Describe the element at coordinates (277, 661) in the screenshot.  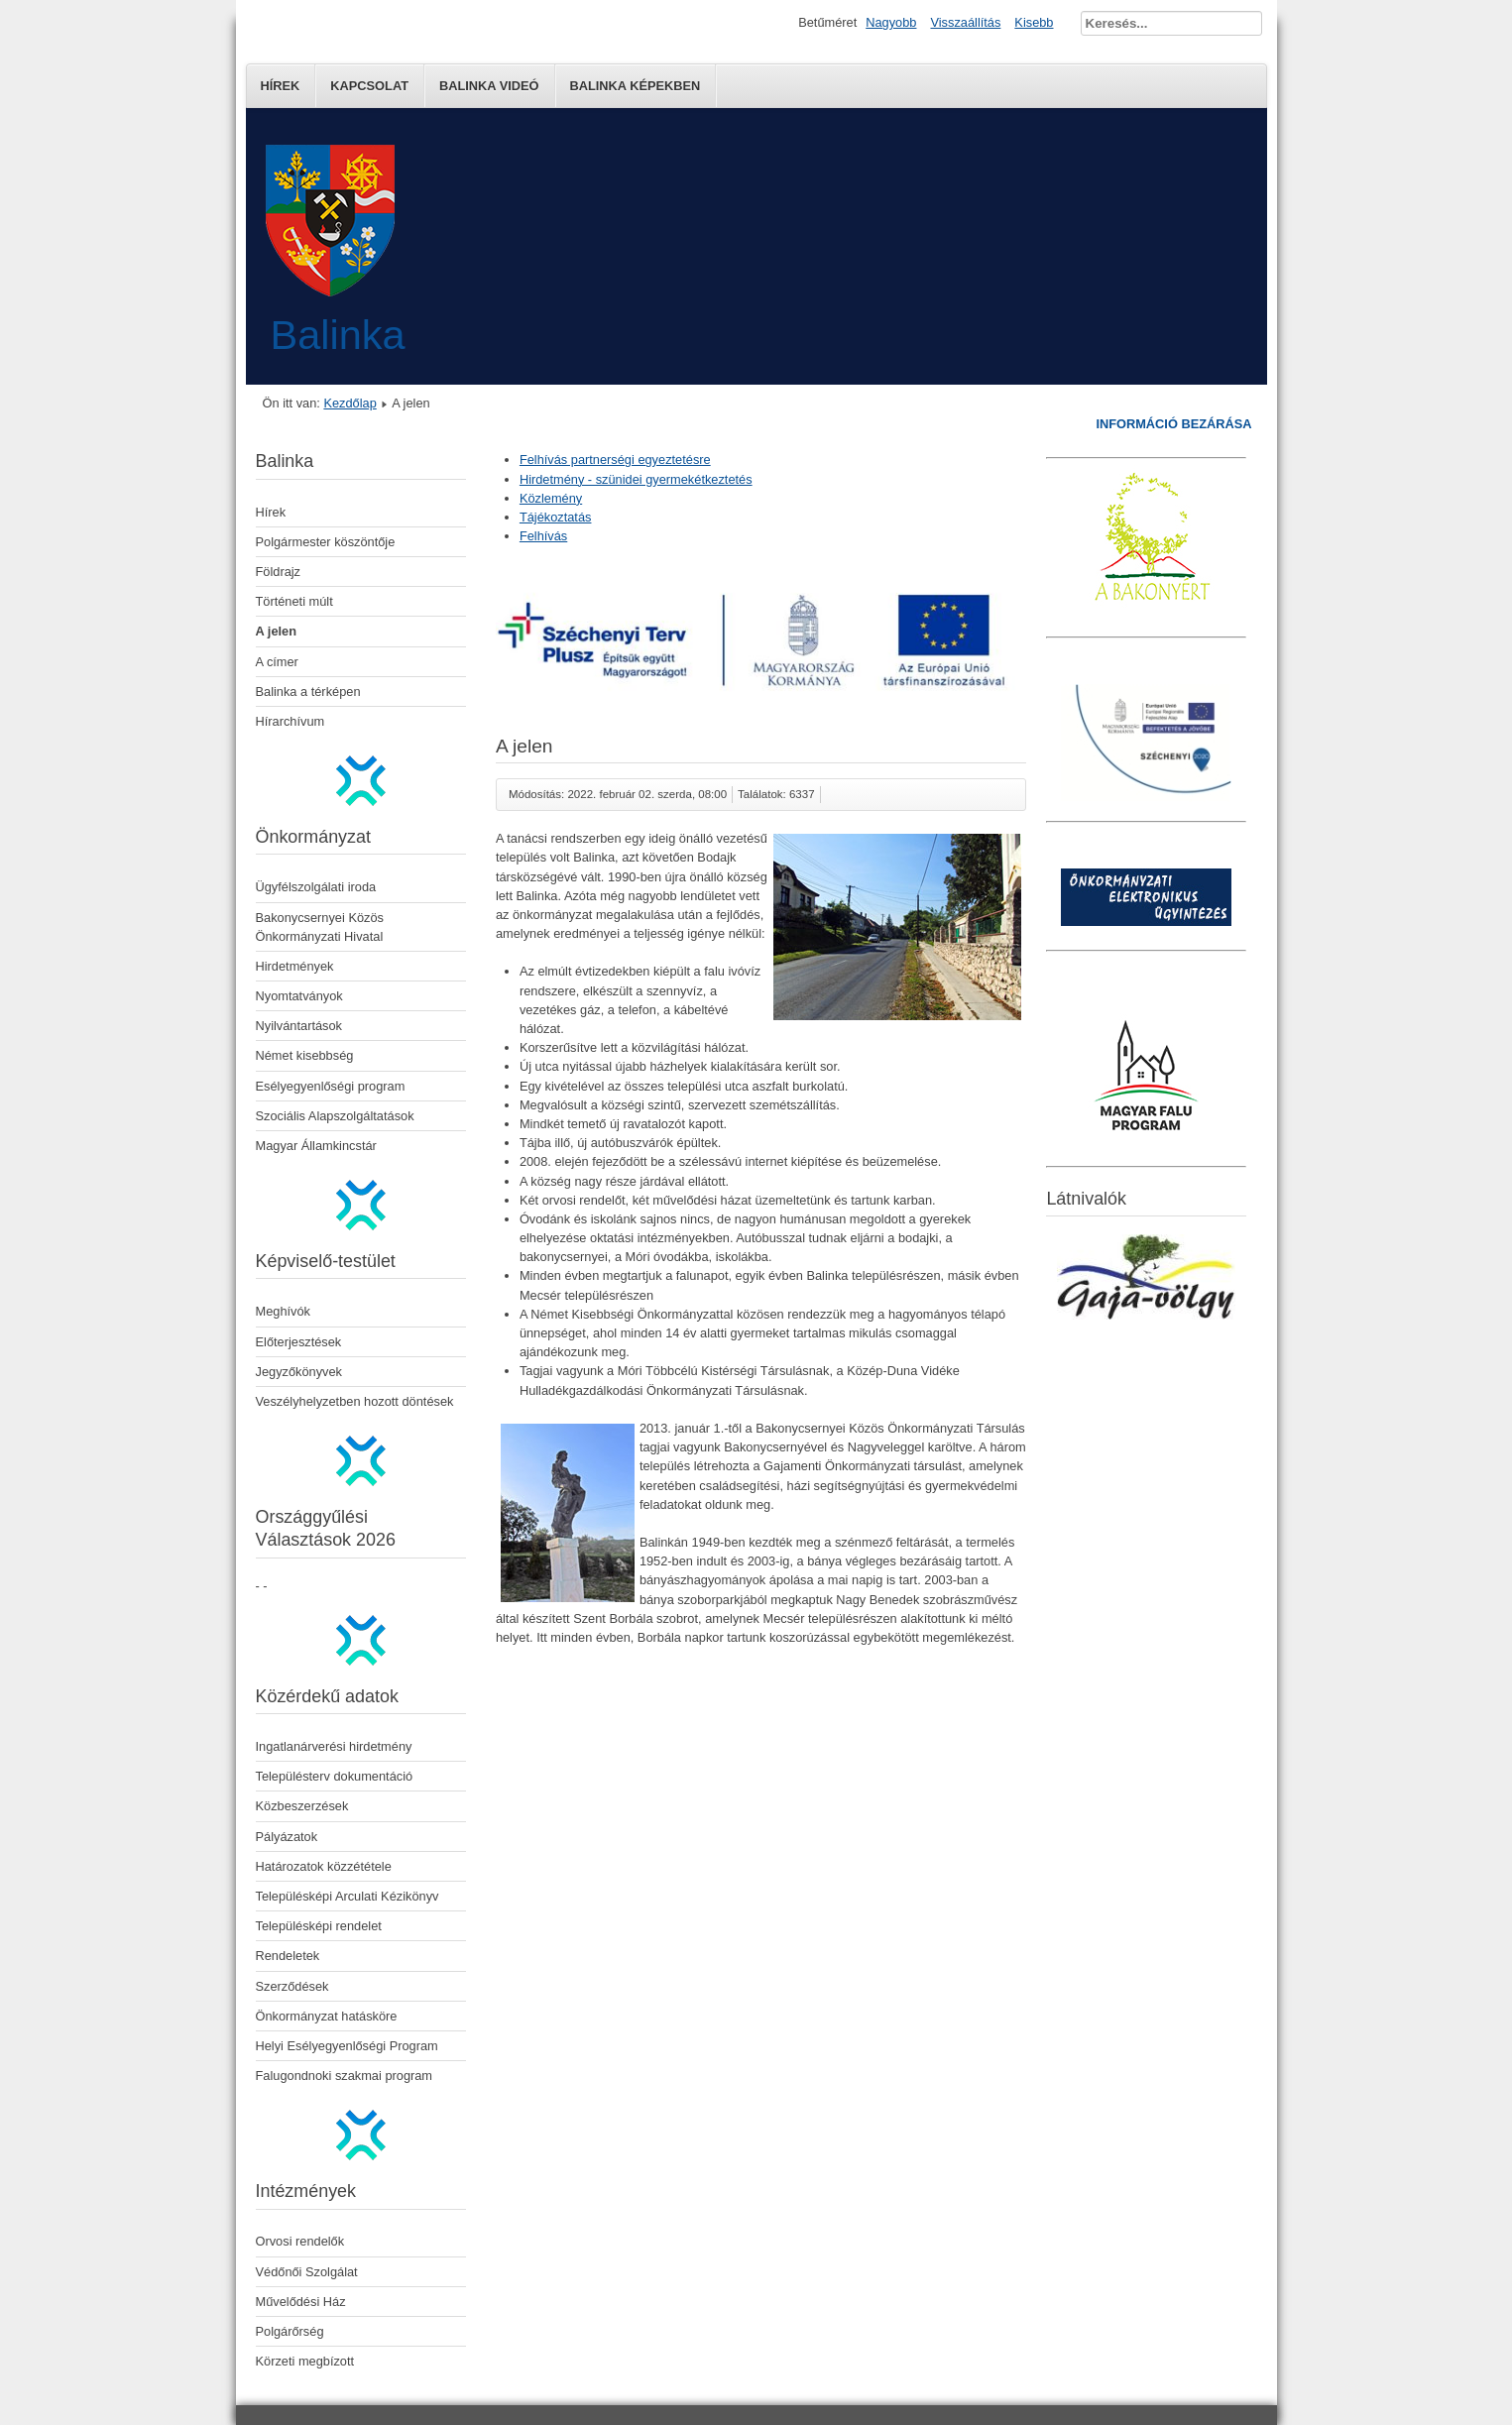
I see `A címer` at that location.